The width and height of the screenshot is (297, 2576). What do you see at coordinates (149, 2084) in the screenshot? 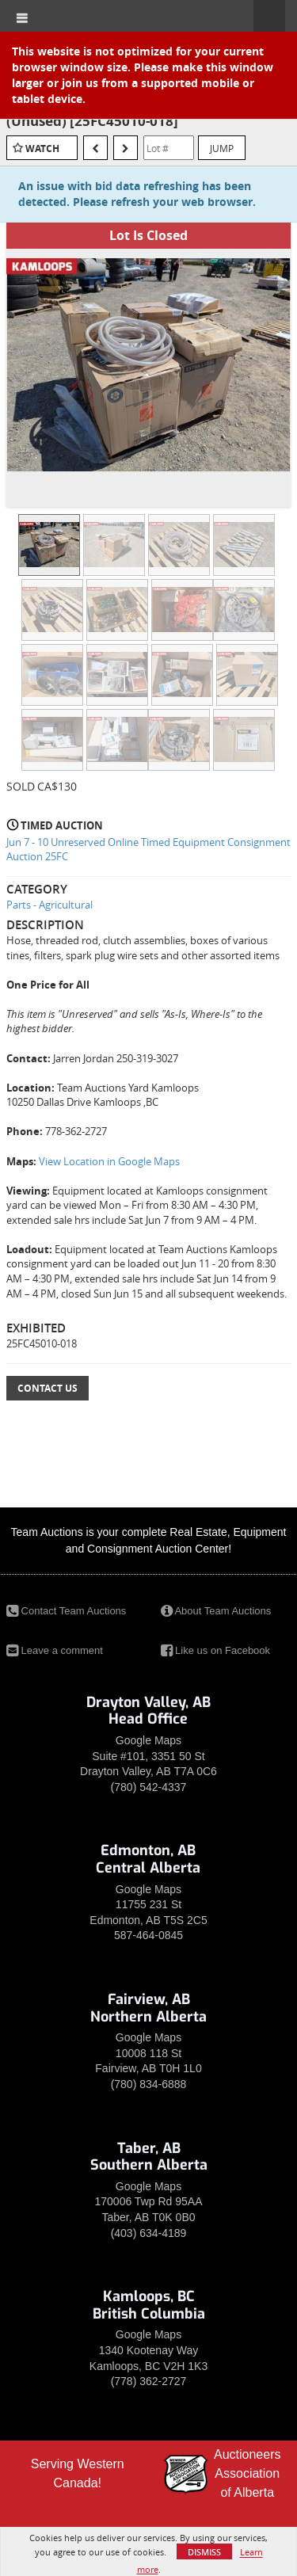
I see `(780) 834-6888` at bounding box center [149, 2084].